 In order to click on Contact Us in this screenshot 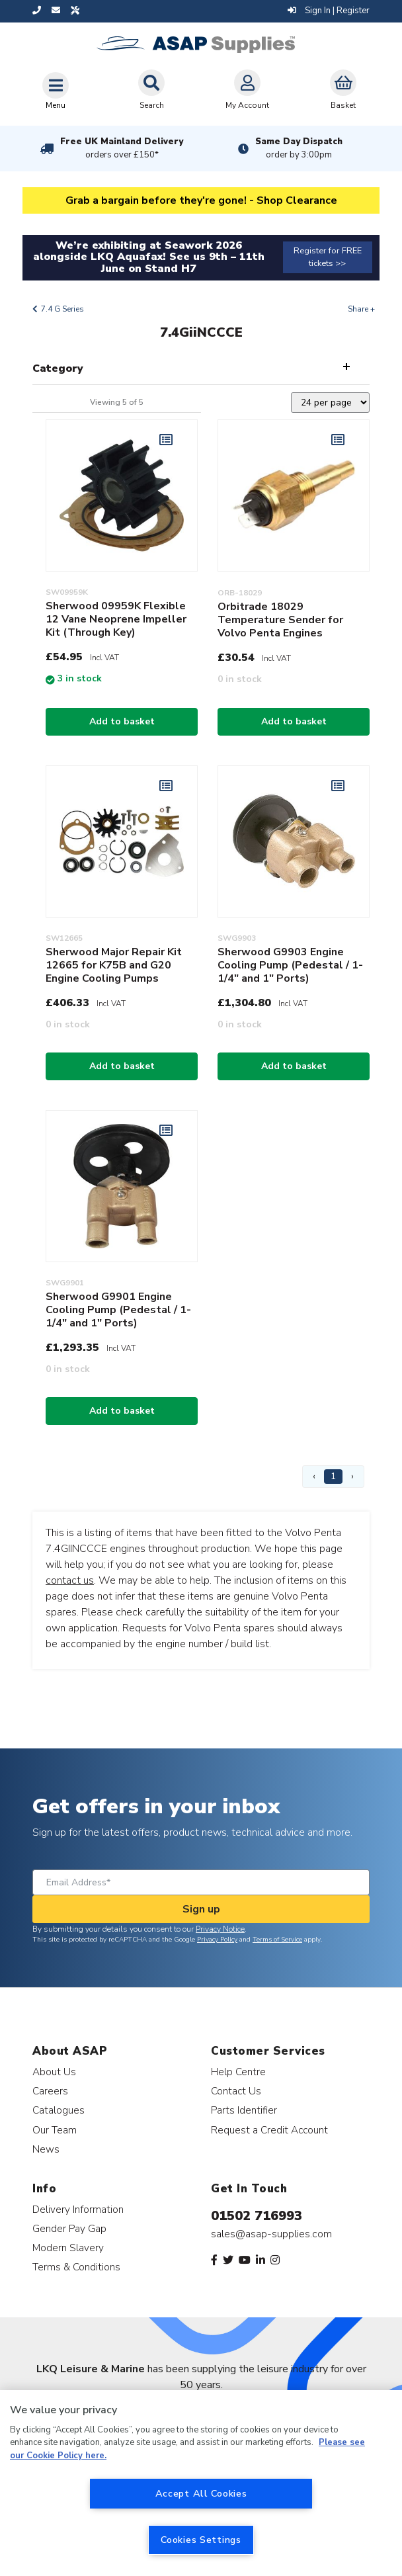, I will do `click(236, 2091)`.